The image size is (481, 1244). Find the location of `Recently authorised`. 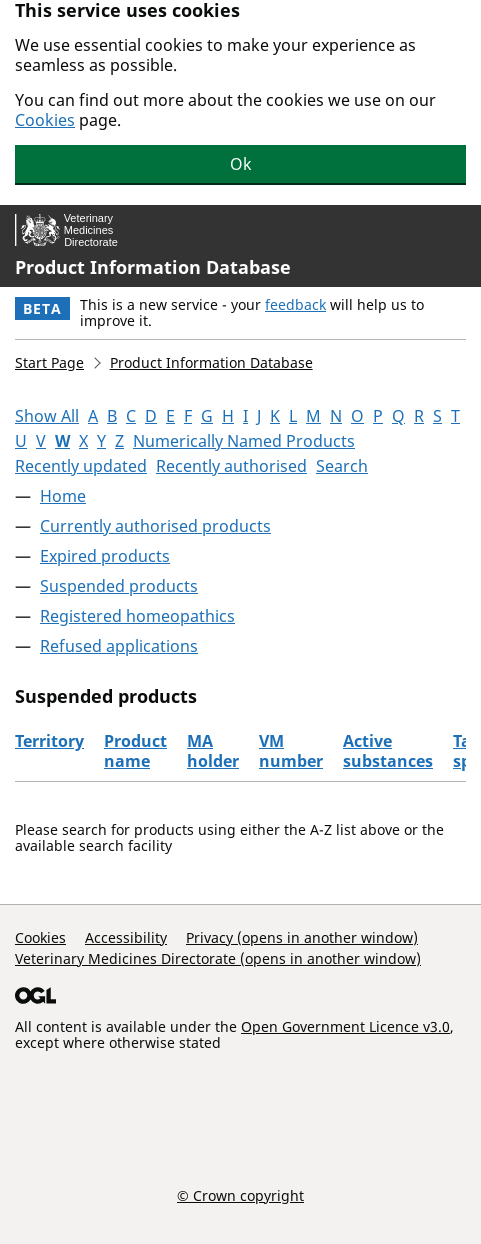

Recently authorised is located at coordinates (231, 466).